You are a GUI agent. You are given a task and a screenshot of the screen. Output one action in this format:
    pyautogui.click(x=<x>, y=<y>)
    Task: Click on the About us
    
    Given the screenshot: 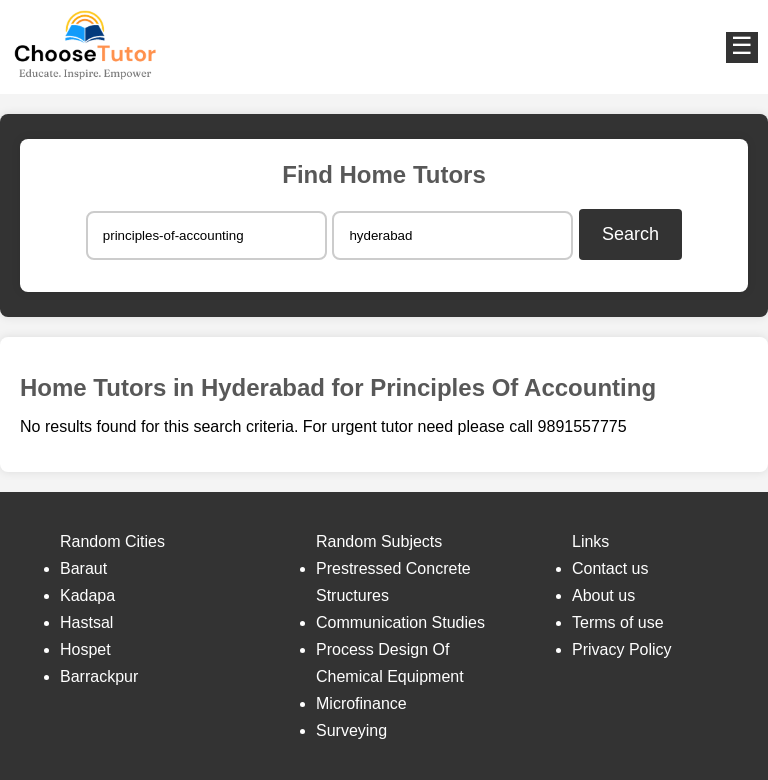 What is the action you would take?
    pyautogui.click(x=603, y=595)
    